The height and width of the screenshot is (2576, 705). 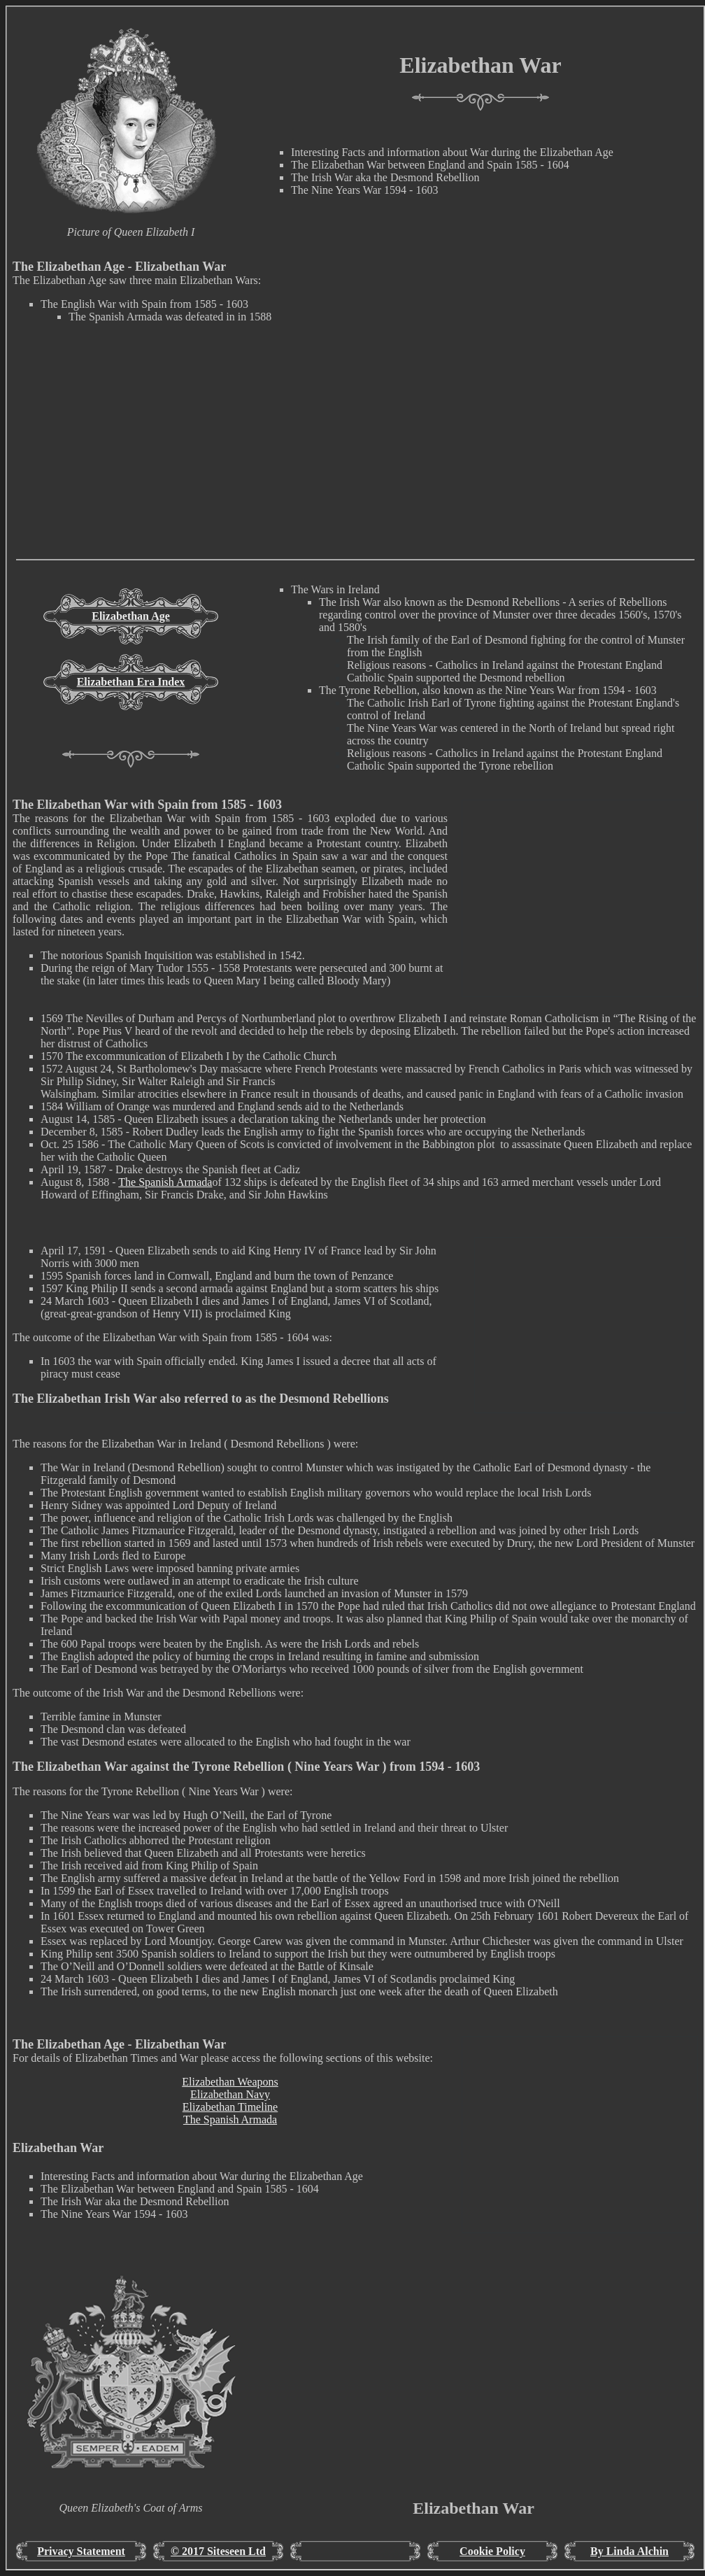 What do you see at coordinates (230, 2082) in the screenshot?
I see `Elizabethan Weapons` at bounding box center [230, 2082].